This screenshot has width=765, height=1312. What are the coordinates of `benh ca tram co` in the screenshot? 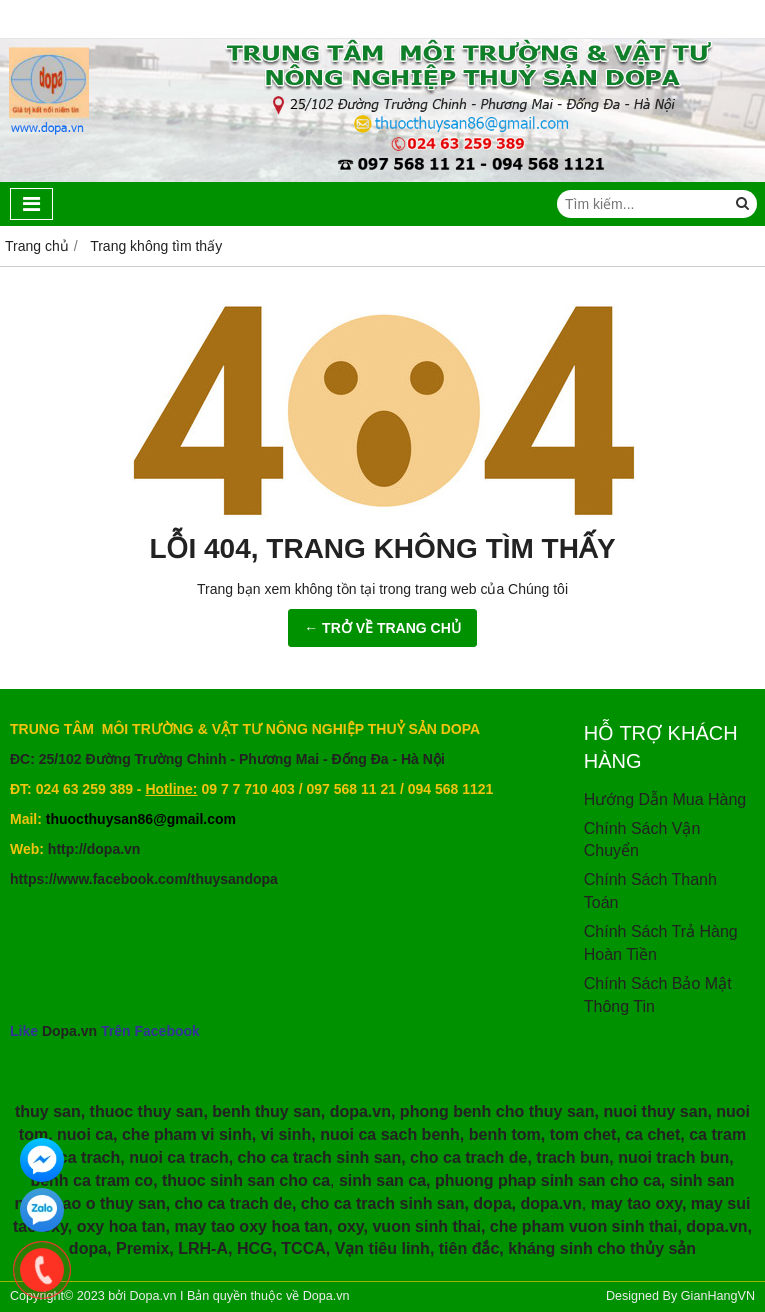 It's located at (91, 1180).